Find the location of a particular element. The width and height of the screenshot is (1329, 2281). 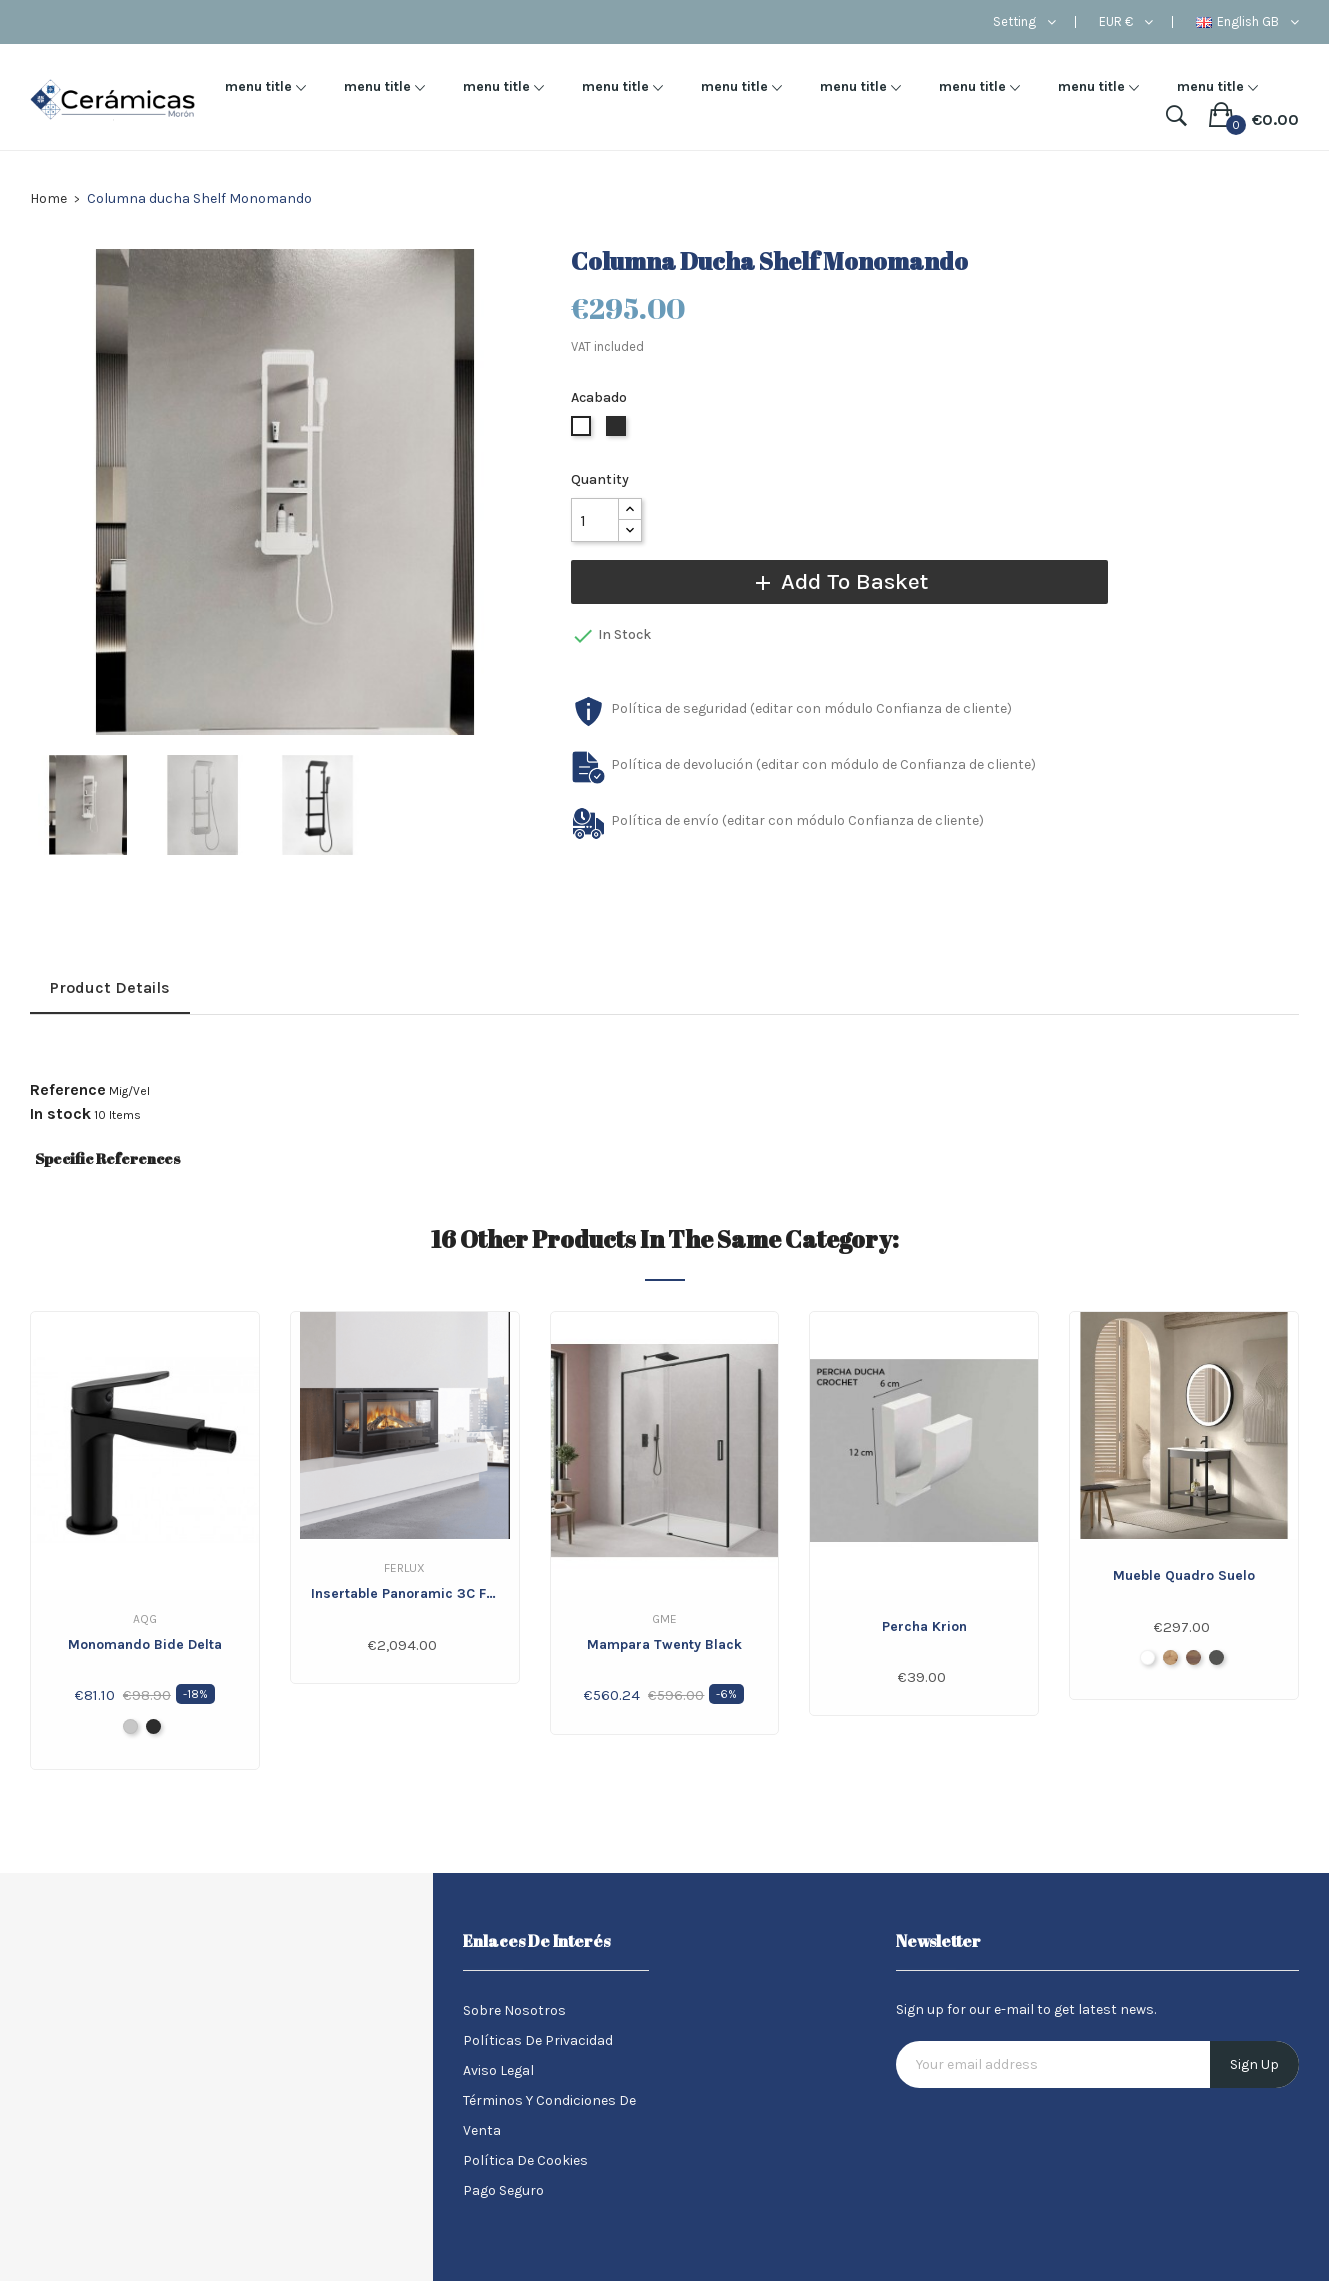

Percha Krion is located at coordinates (924, 1626).